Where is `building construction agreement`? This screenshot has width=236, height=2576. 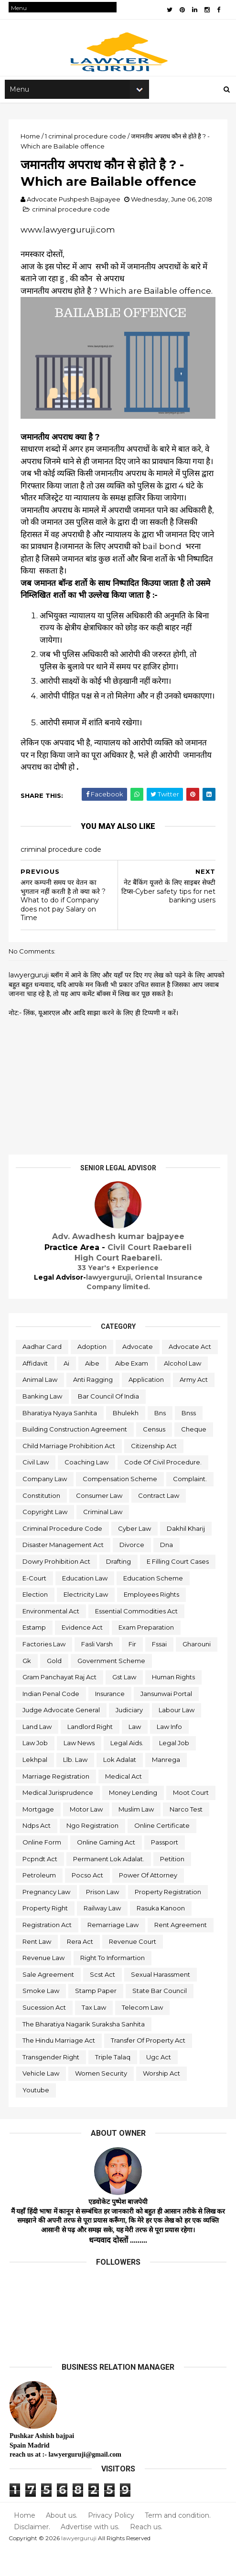
building construction agreement is located at coordinates (75, 1456).